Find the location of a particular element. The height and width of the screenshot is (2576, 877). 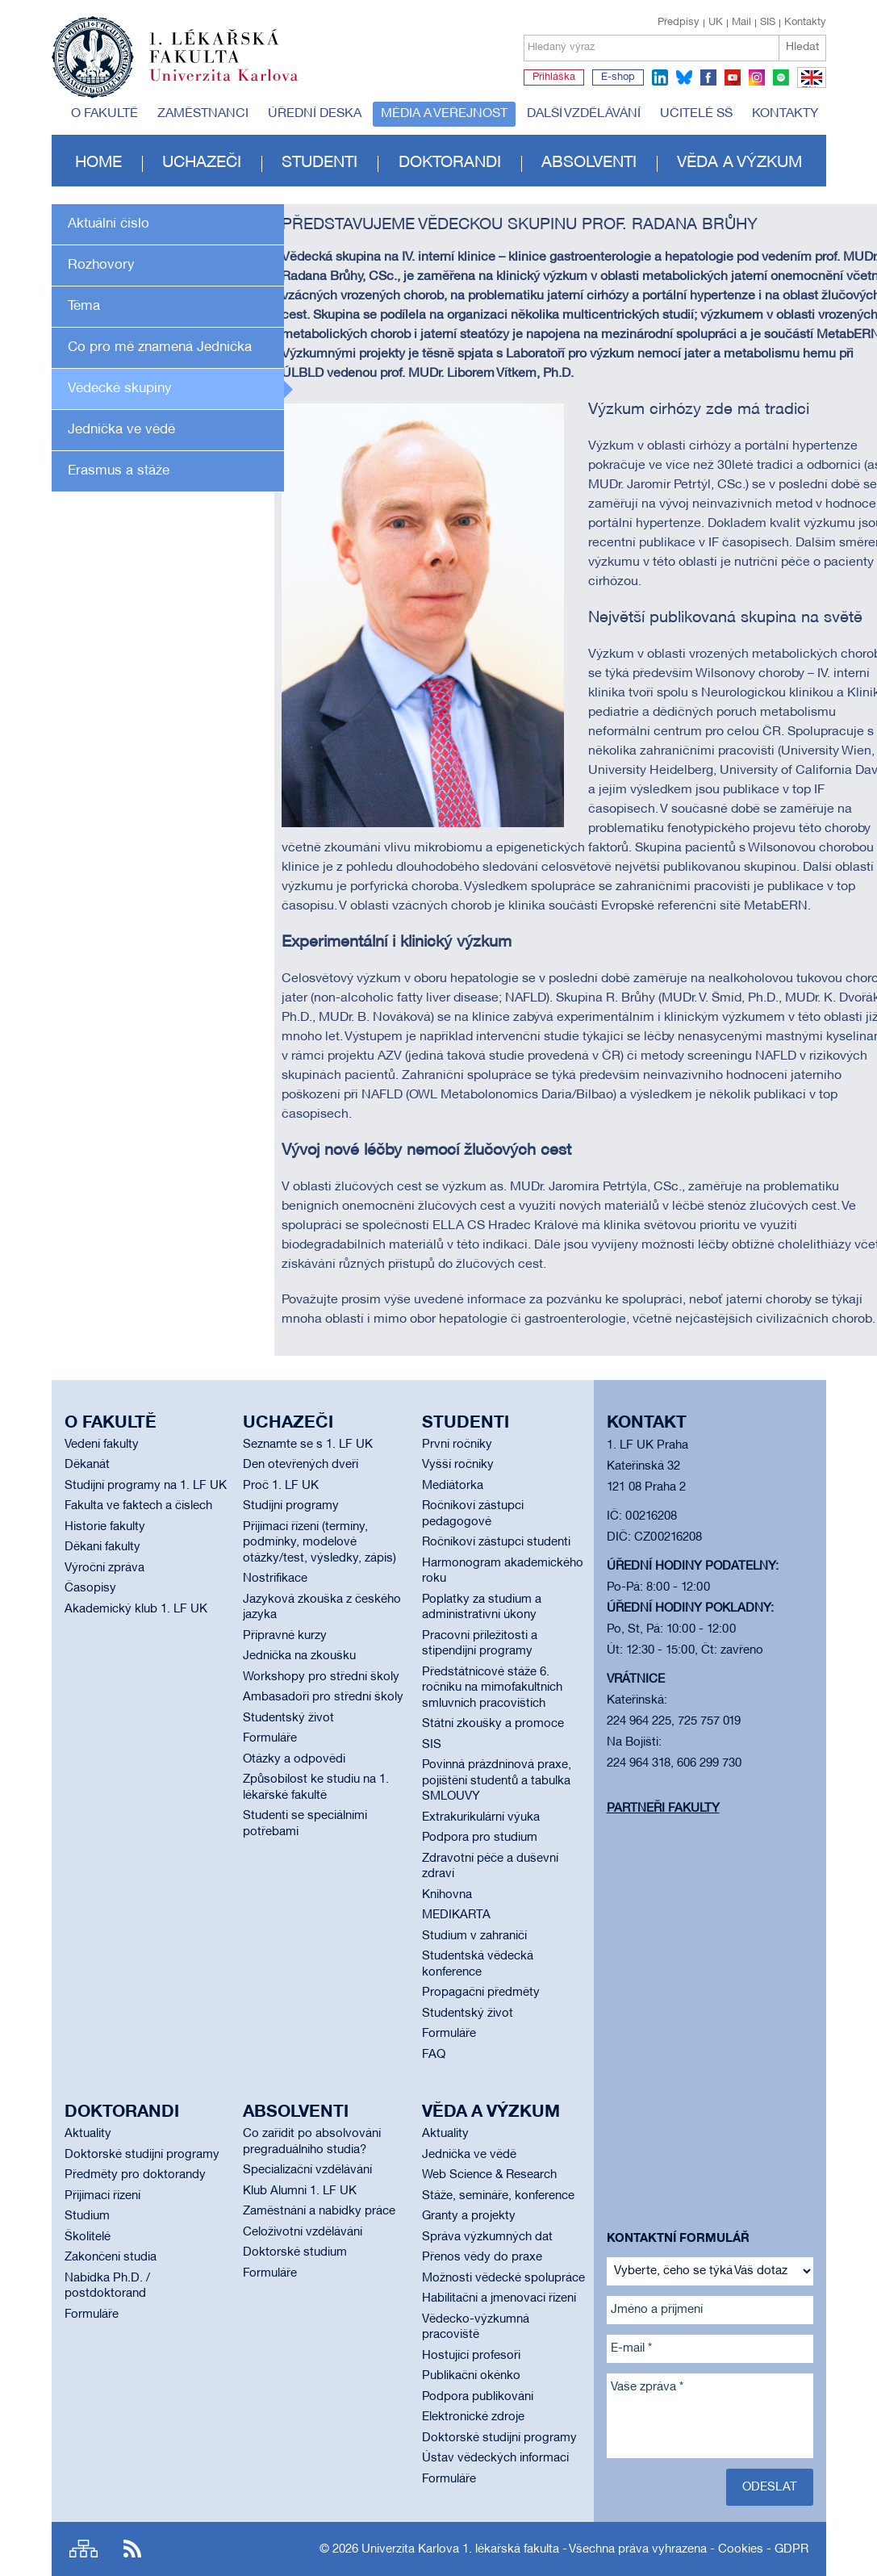

Univerzita Karlova is located at coordinates (236, 85).